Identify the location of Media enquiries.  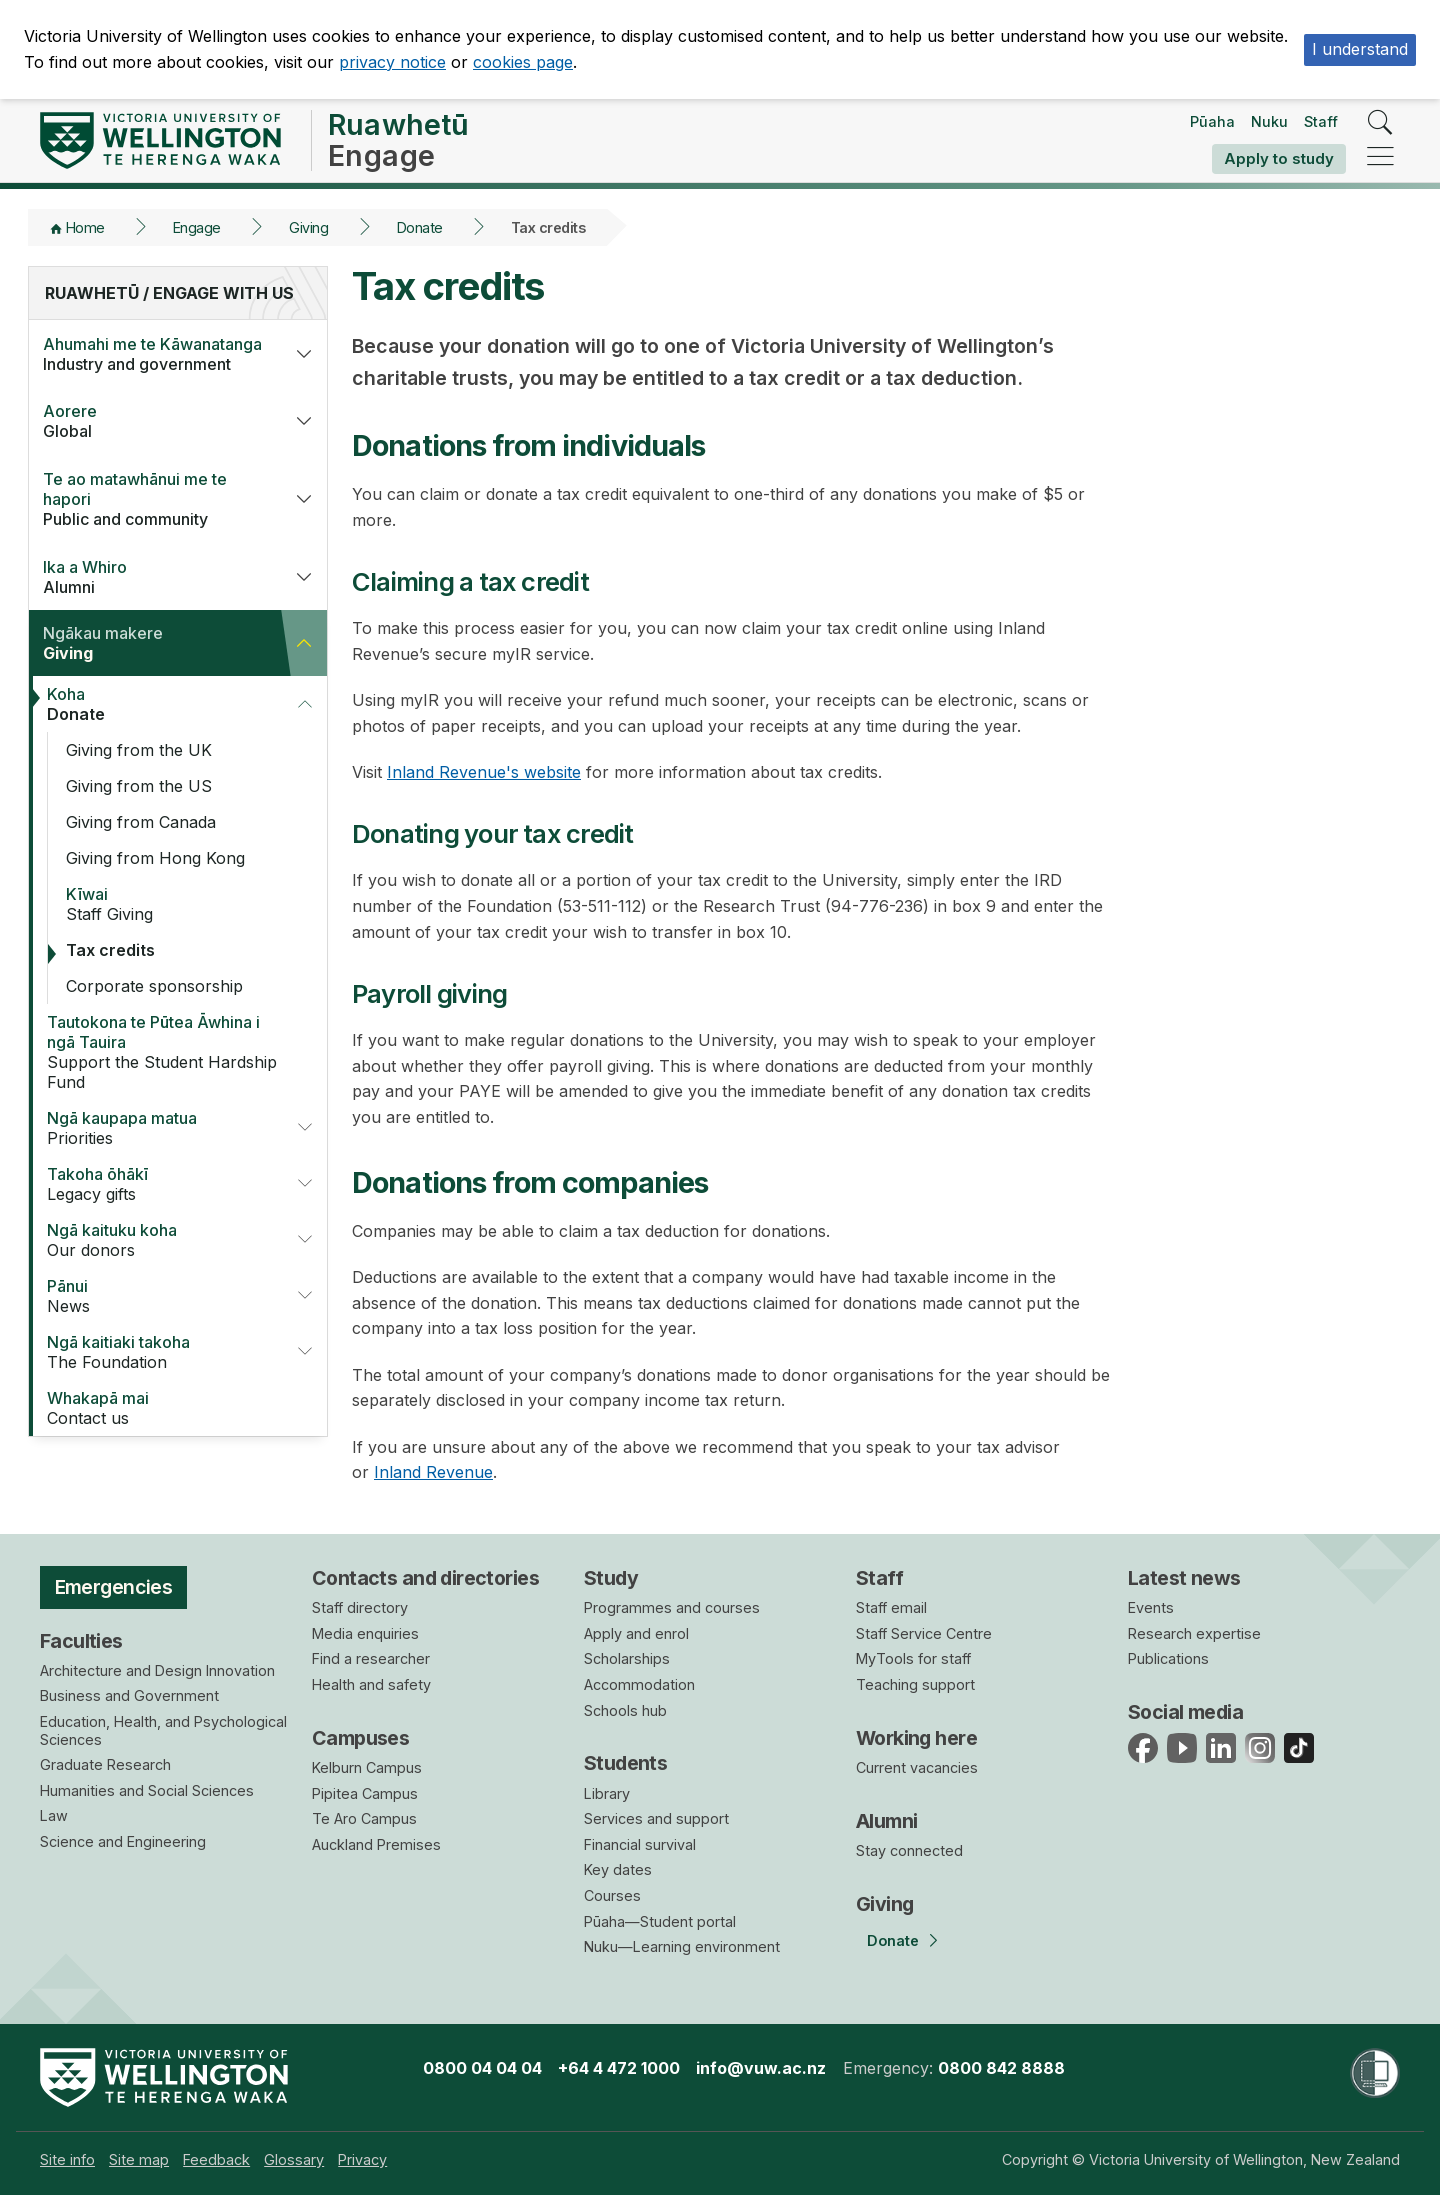
(365, 1633).